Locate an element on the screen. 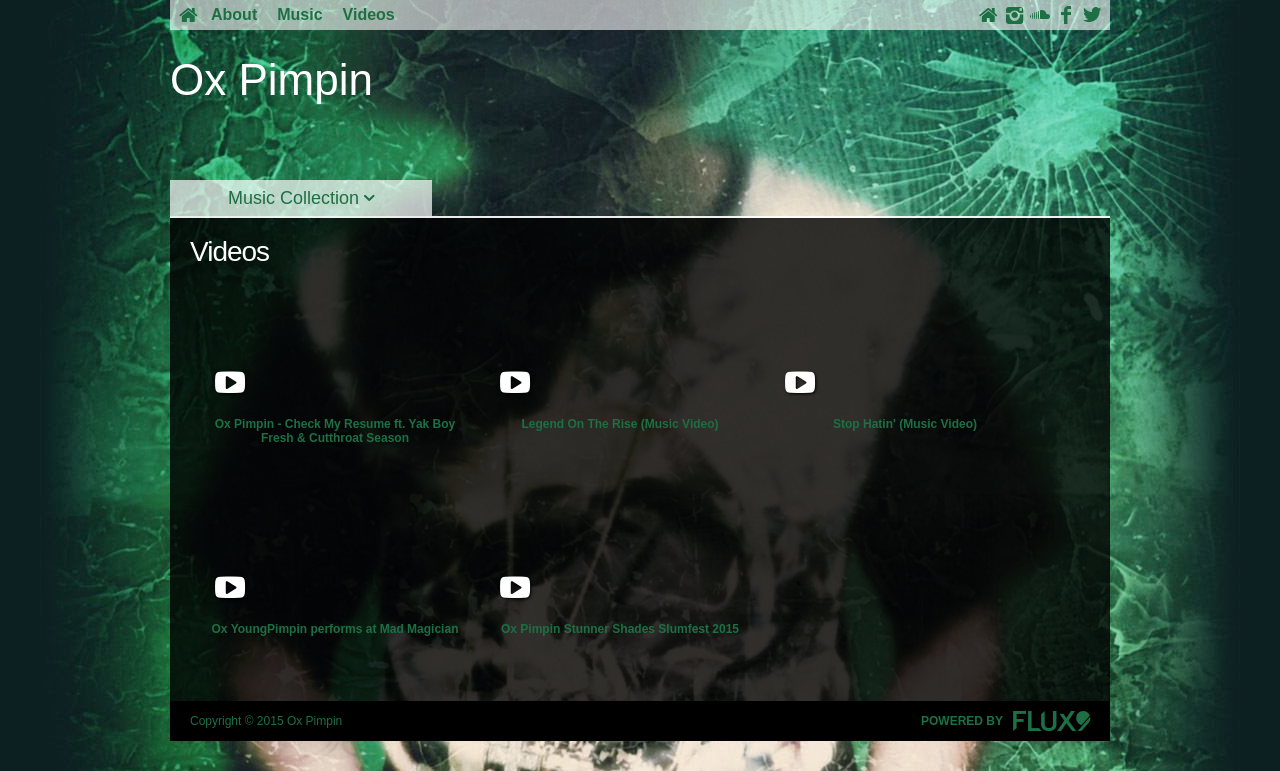 Image resolution: width=1280 pixels, height=771 pixels. Music Collection is located at coordinates (301, 198).